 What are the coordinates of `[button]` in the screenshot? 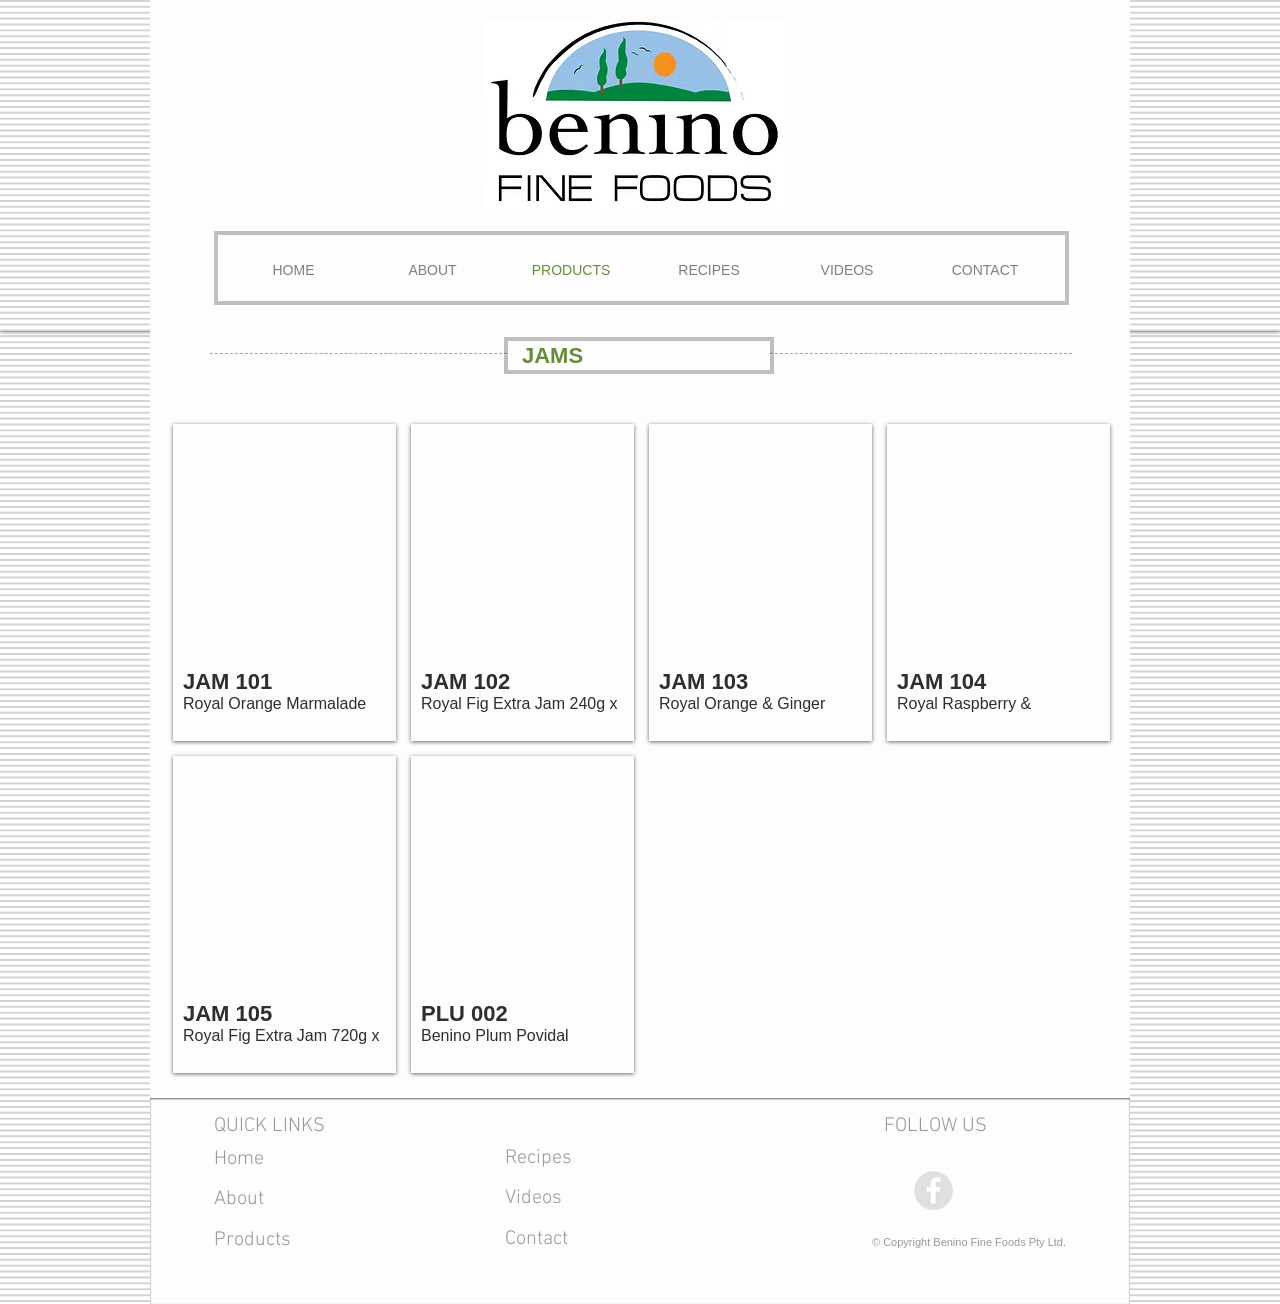 It's located at (284, 582).